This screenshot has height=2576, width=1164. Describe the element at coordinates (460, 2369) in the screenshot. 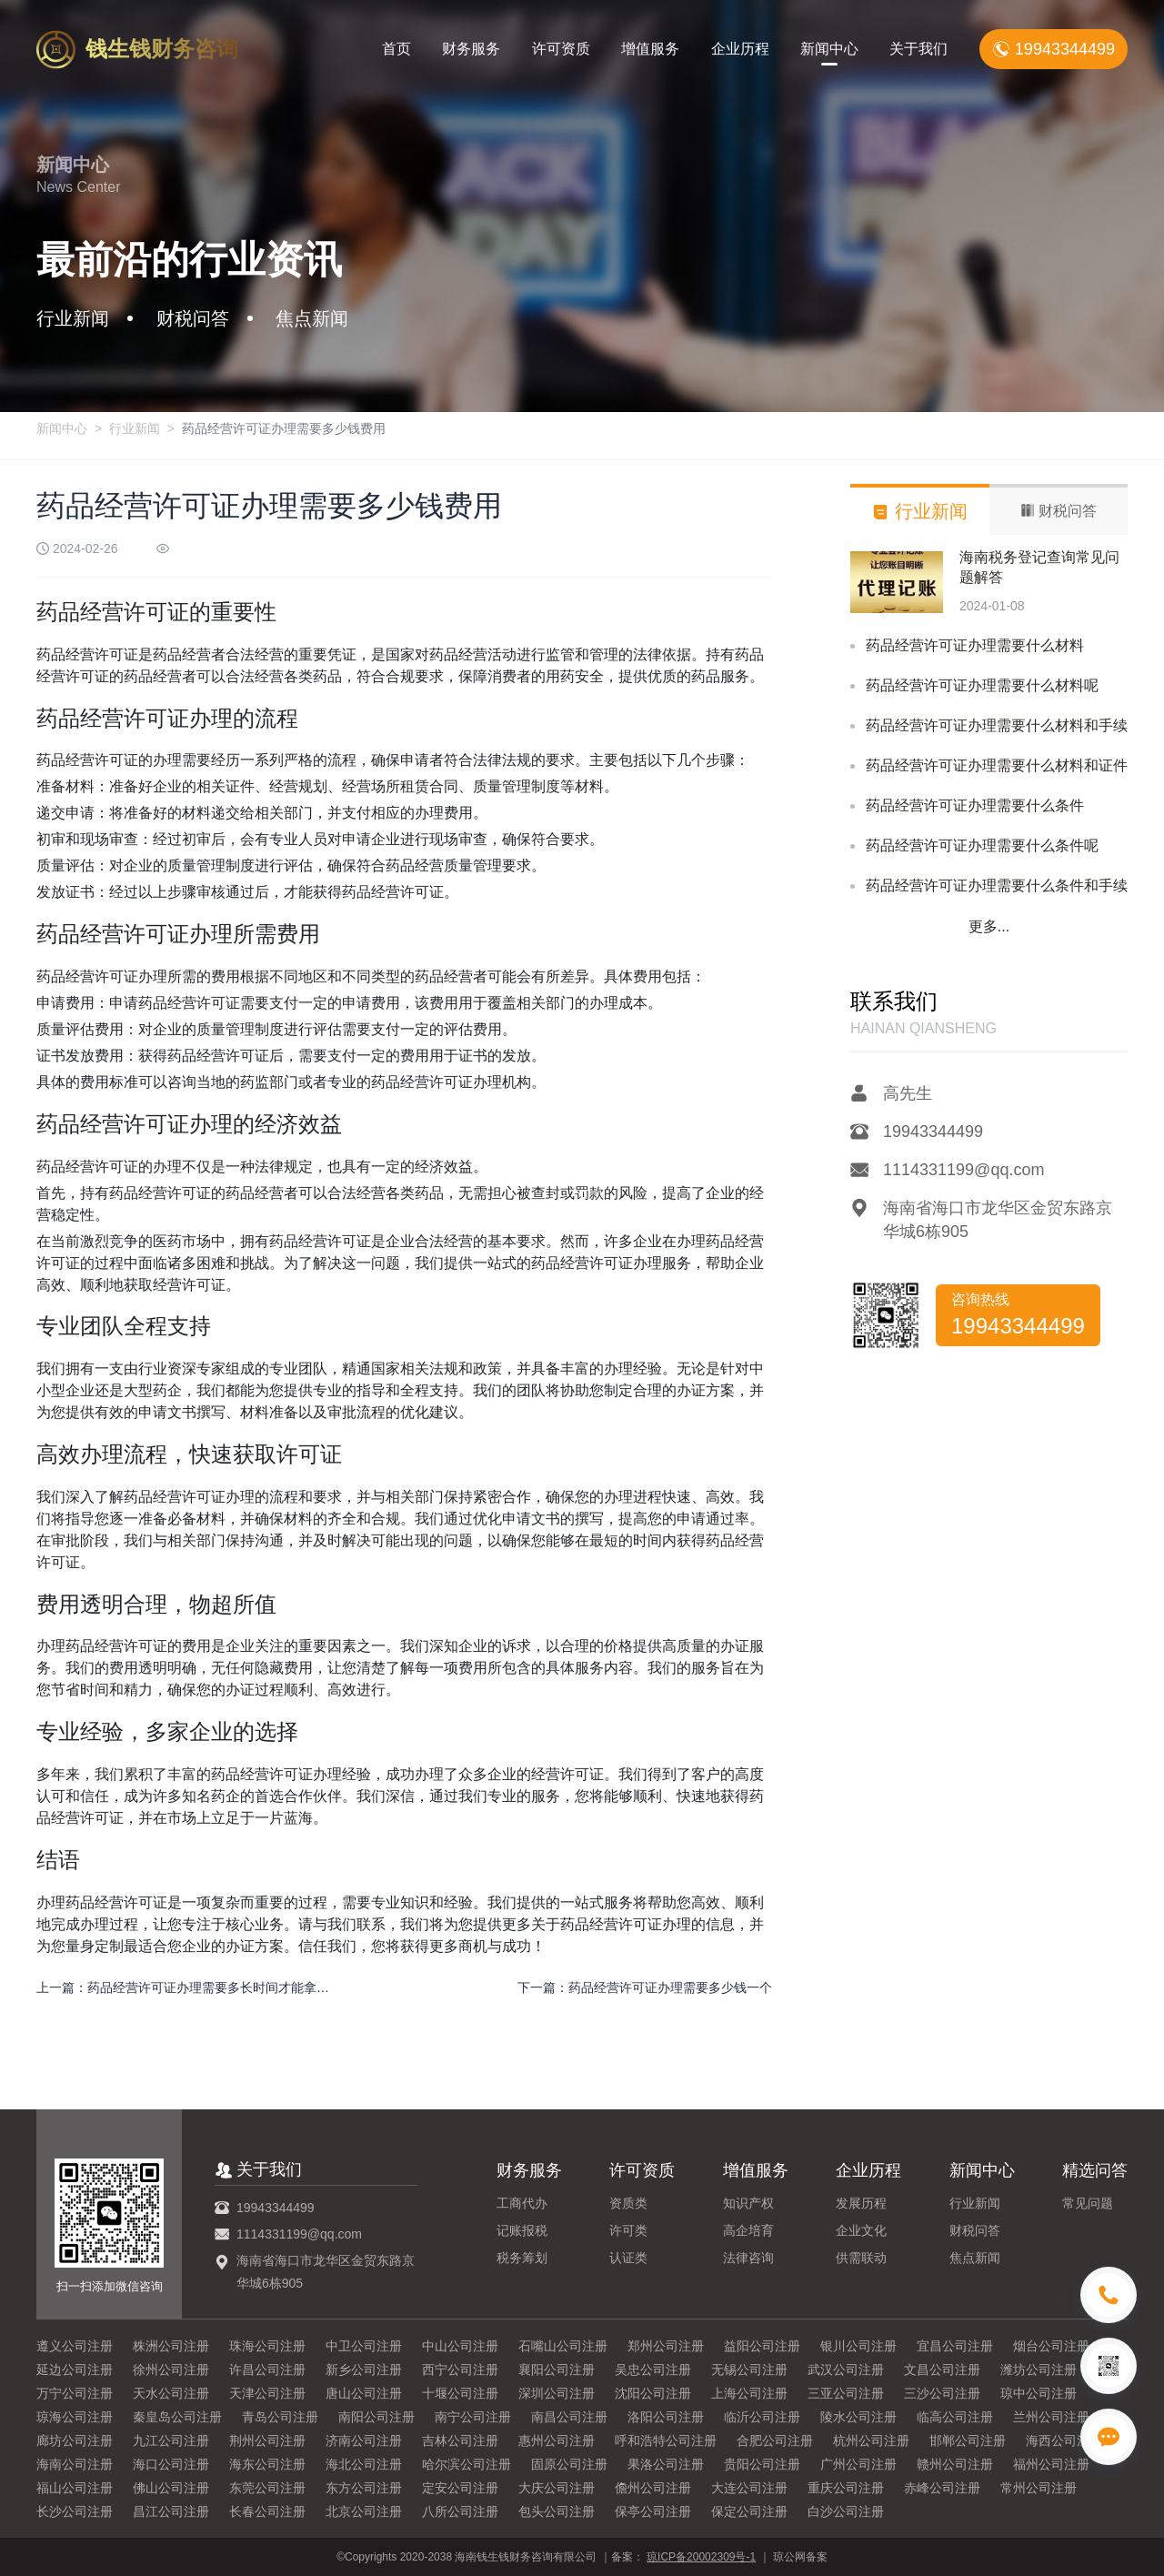

I see `西宁公司注册` at that location.